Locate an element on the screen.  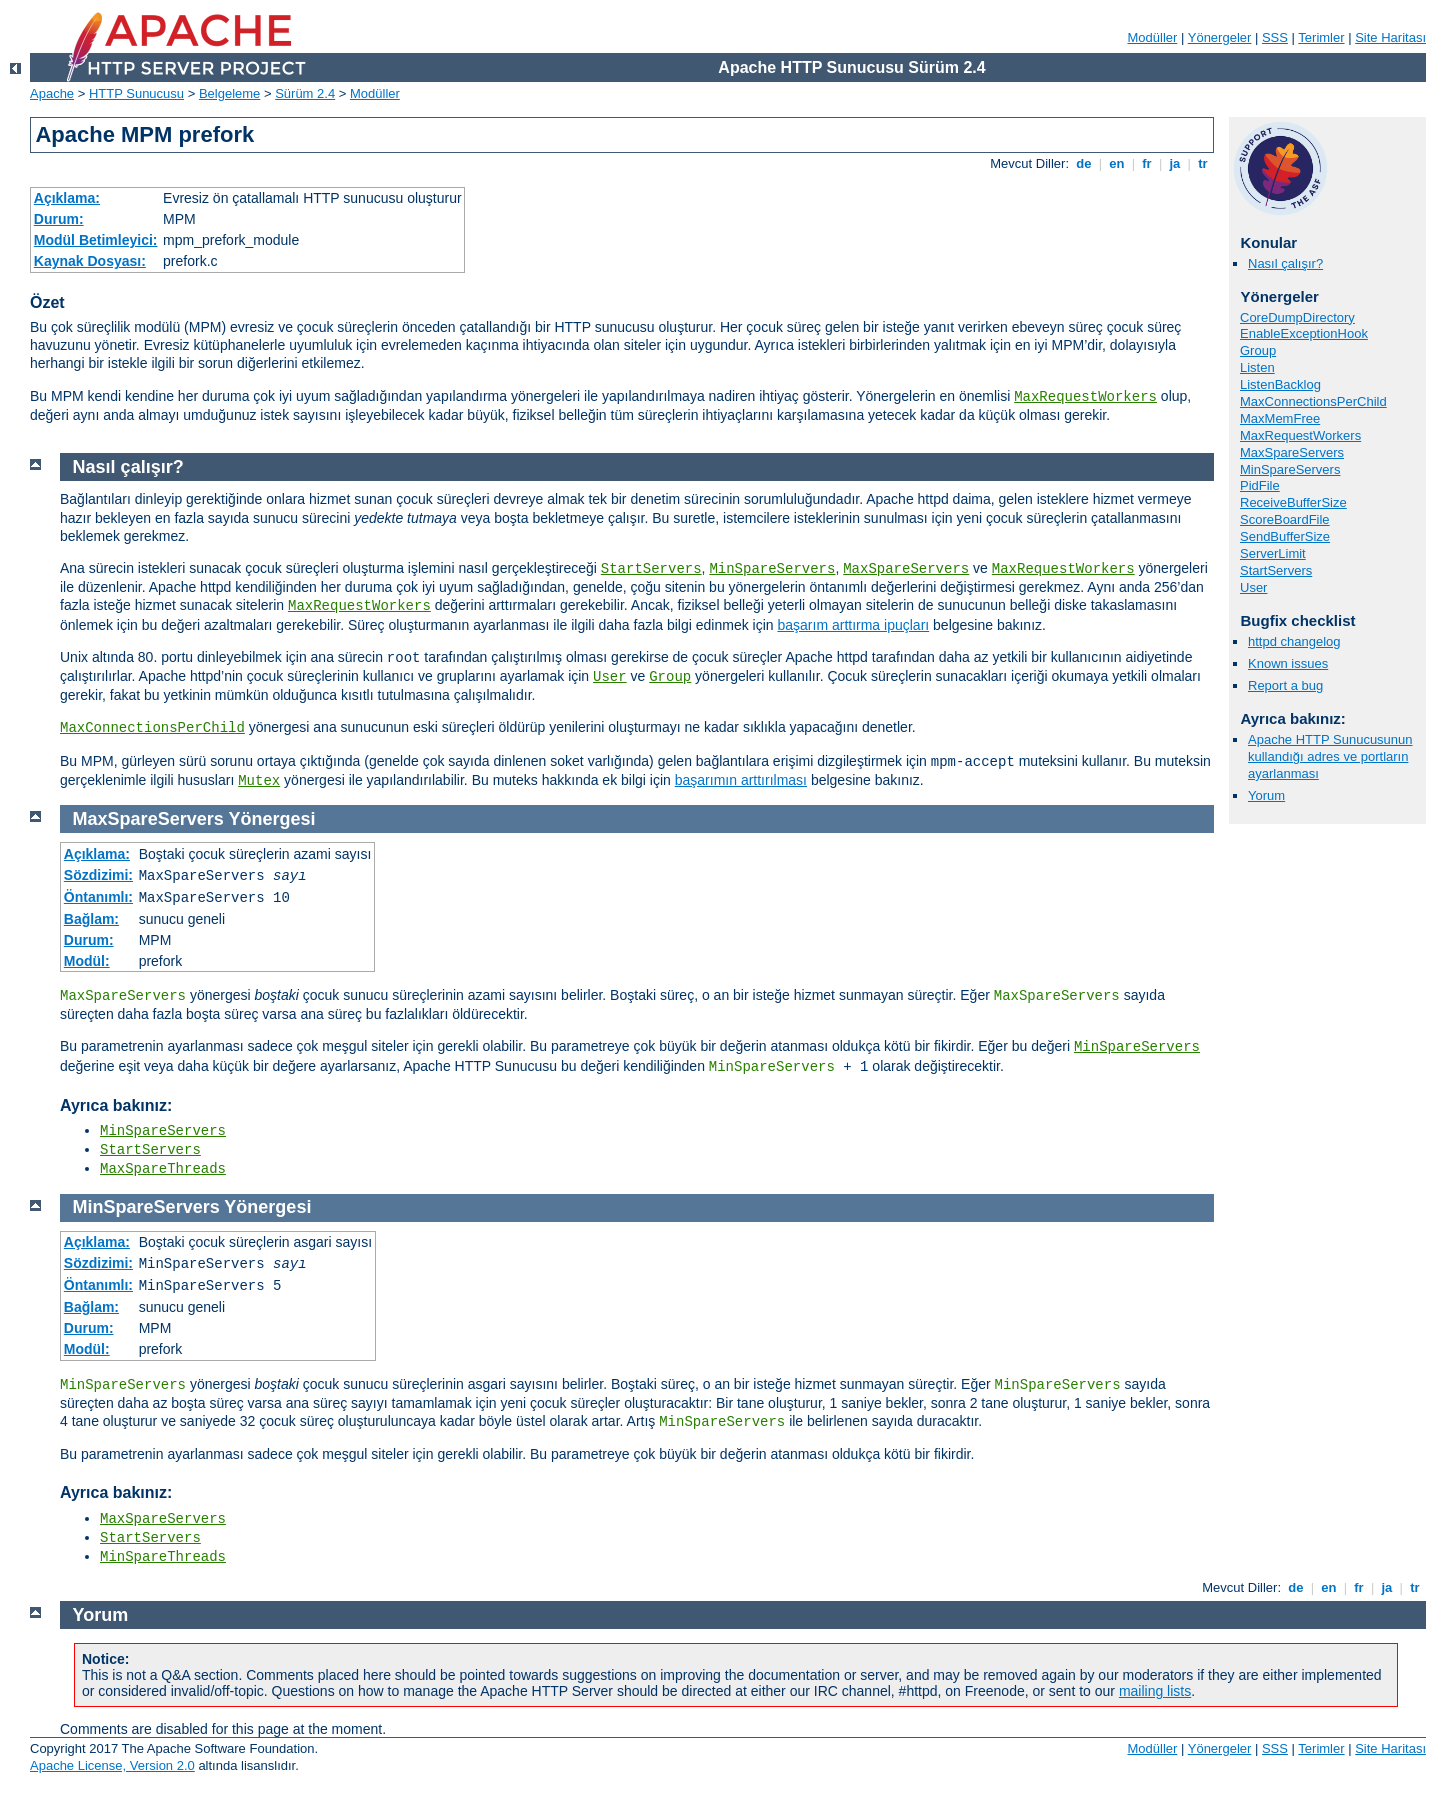
başarımın arttırılması is located at coordinates (741, 780).